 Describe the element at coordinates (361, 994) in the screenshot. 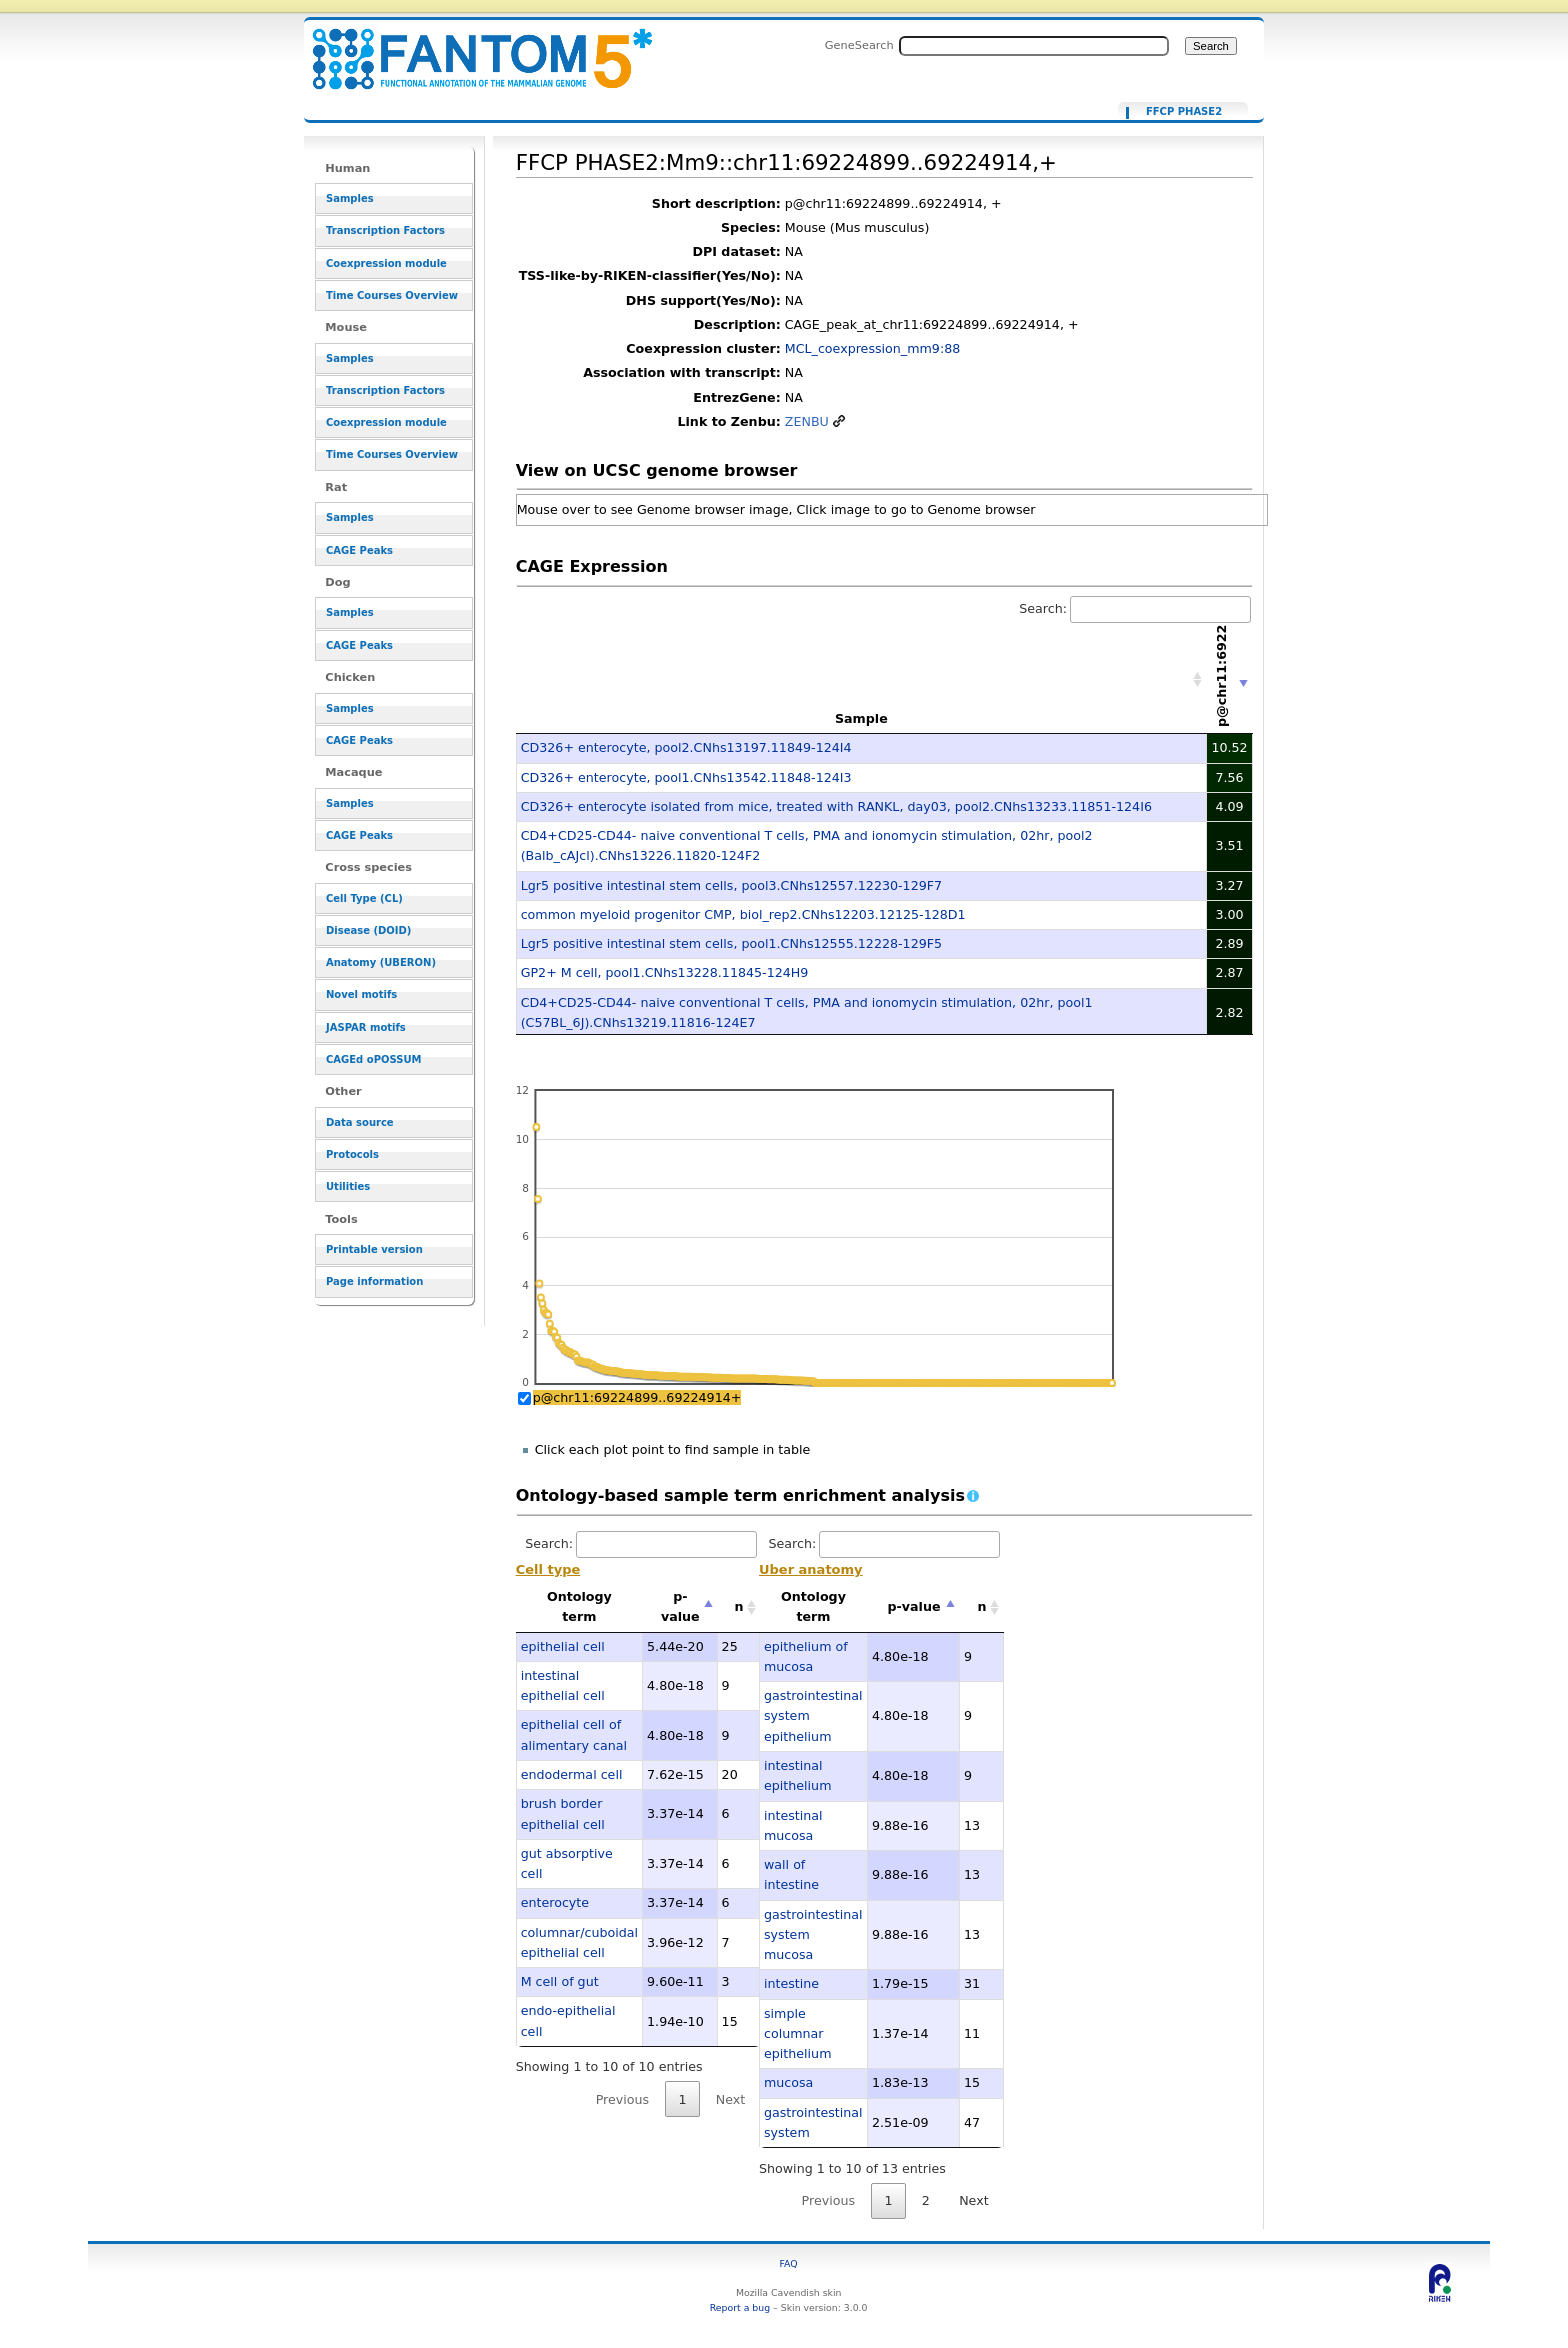

I see `Novel motifs` at that location.